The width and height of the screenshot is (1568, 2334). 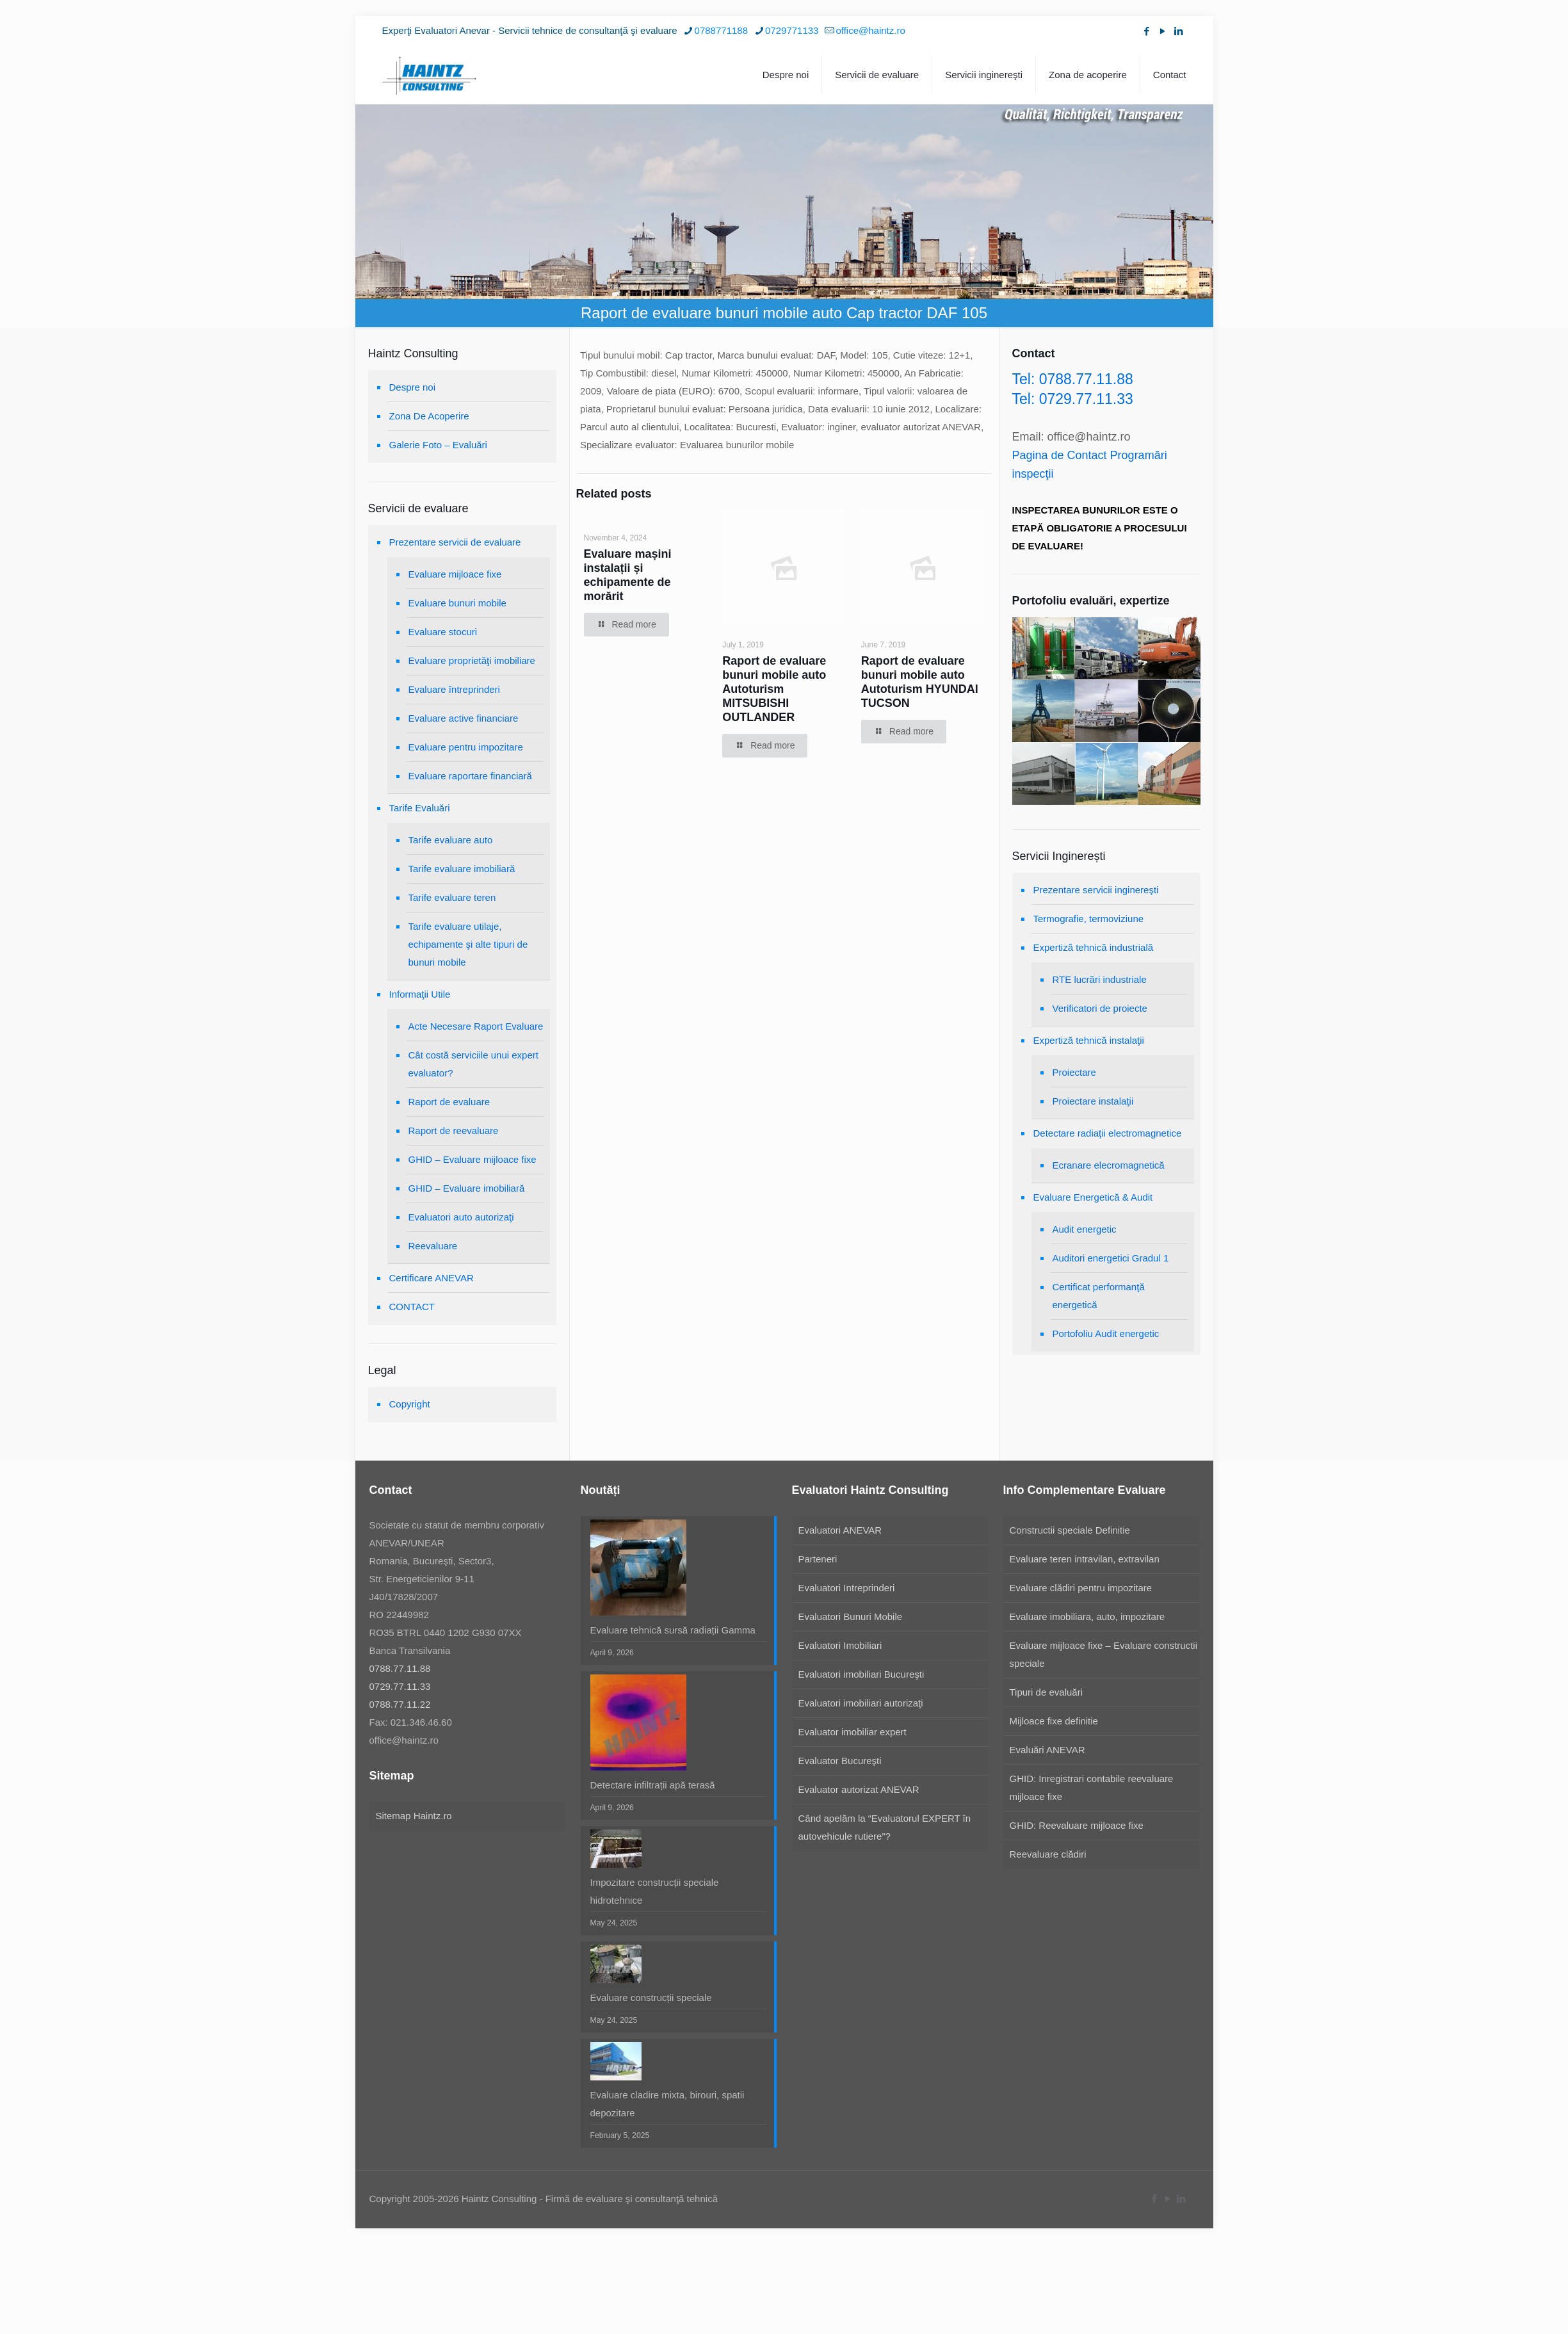 What do you see at coordinates (1048, 1854) in the screenshot?
I see `Reevaluare clădiri` at bounding box center [1048, 1854].